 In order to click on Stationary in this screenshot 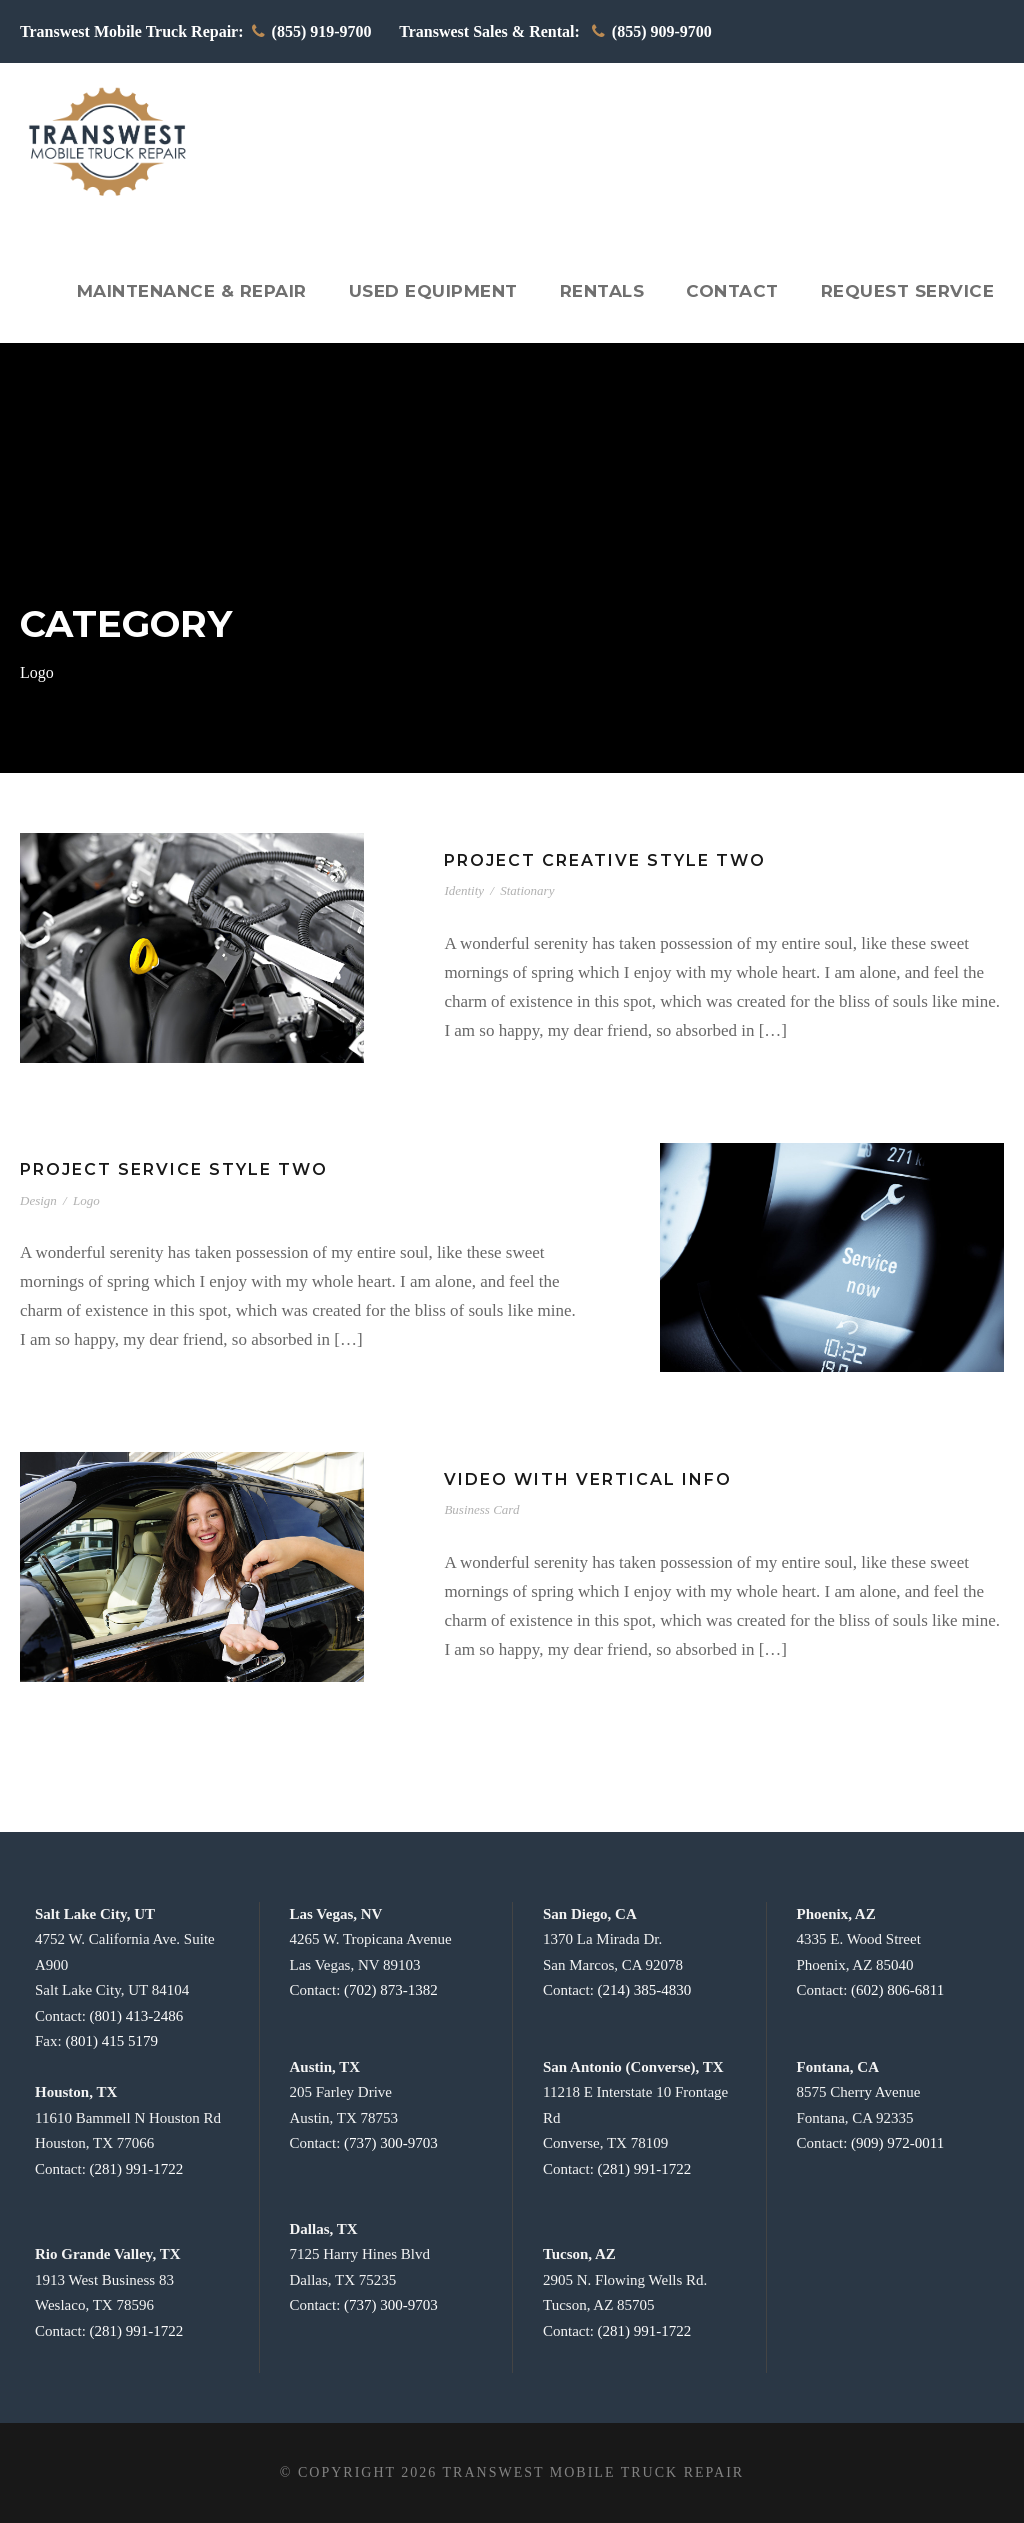, I will do `click(527, 890)`.